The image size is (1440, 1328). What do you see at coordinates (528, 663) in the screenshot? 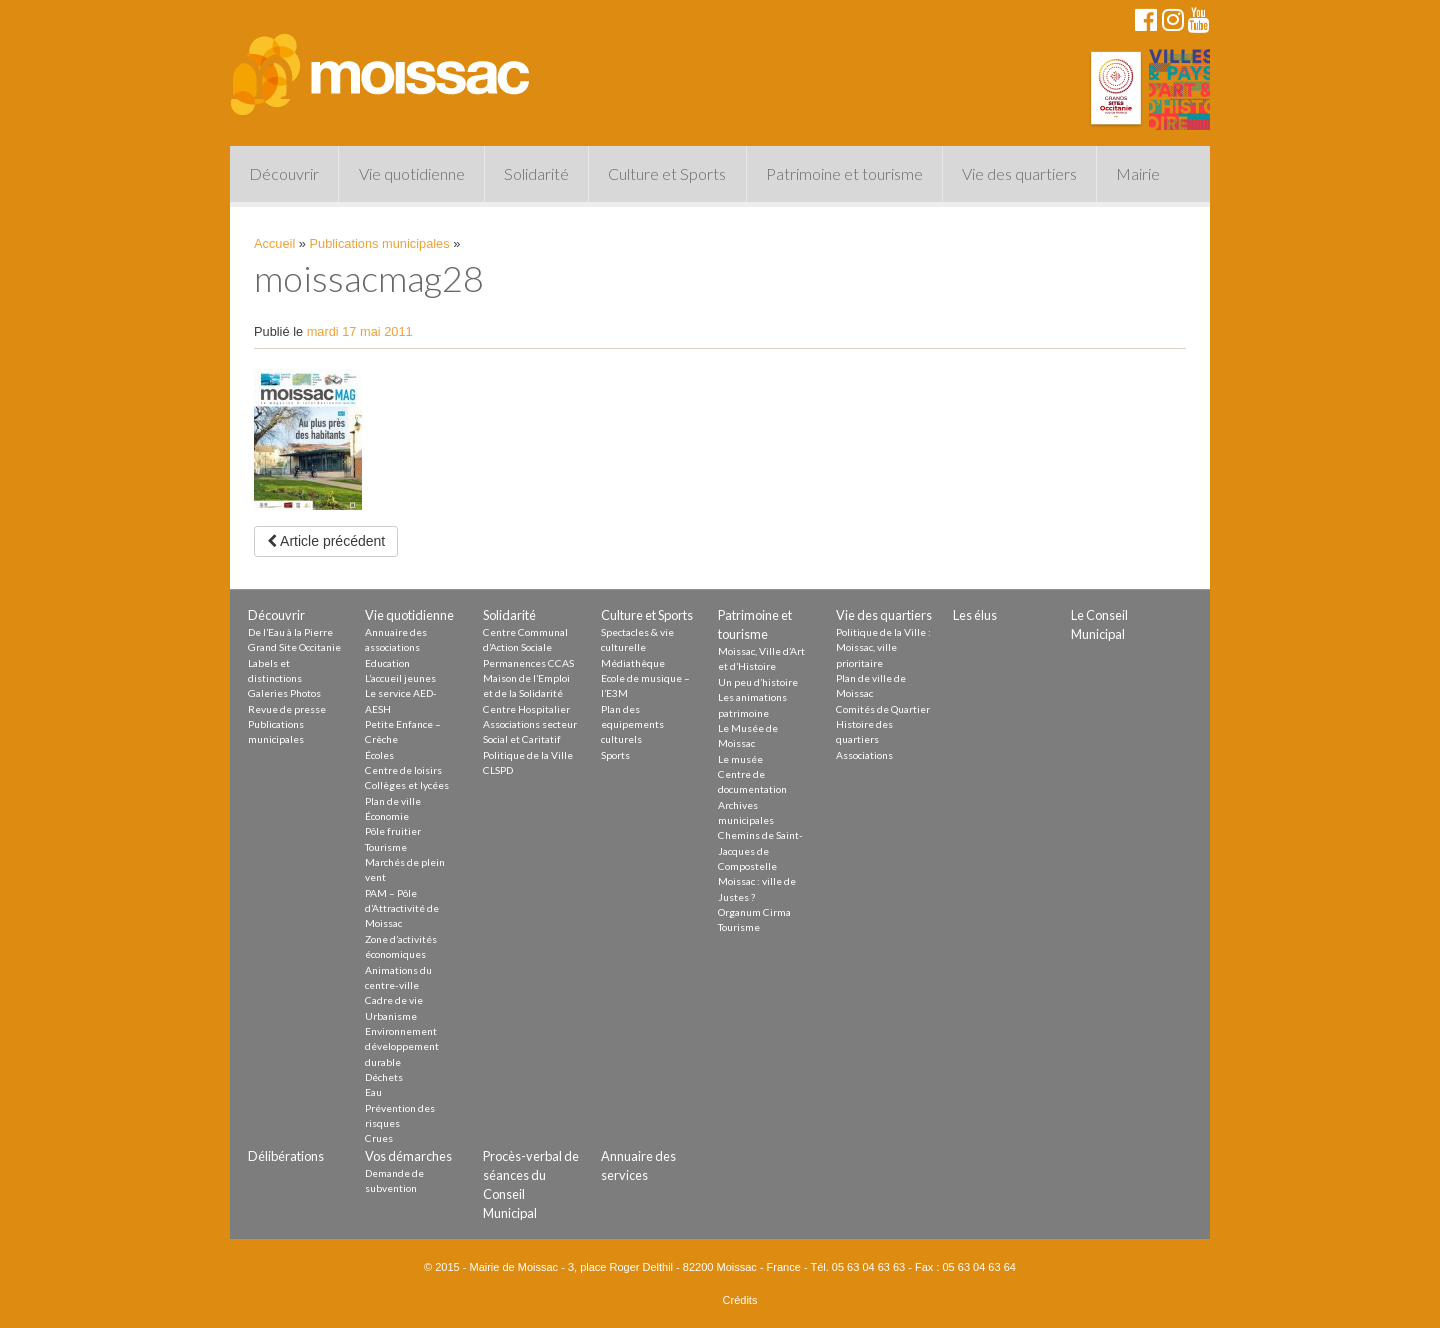
I see `Permanences CCAS` at bounding box center [528, 663].